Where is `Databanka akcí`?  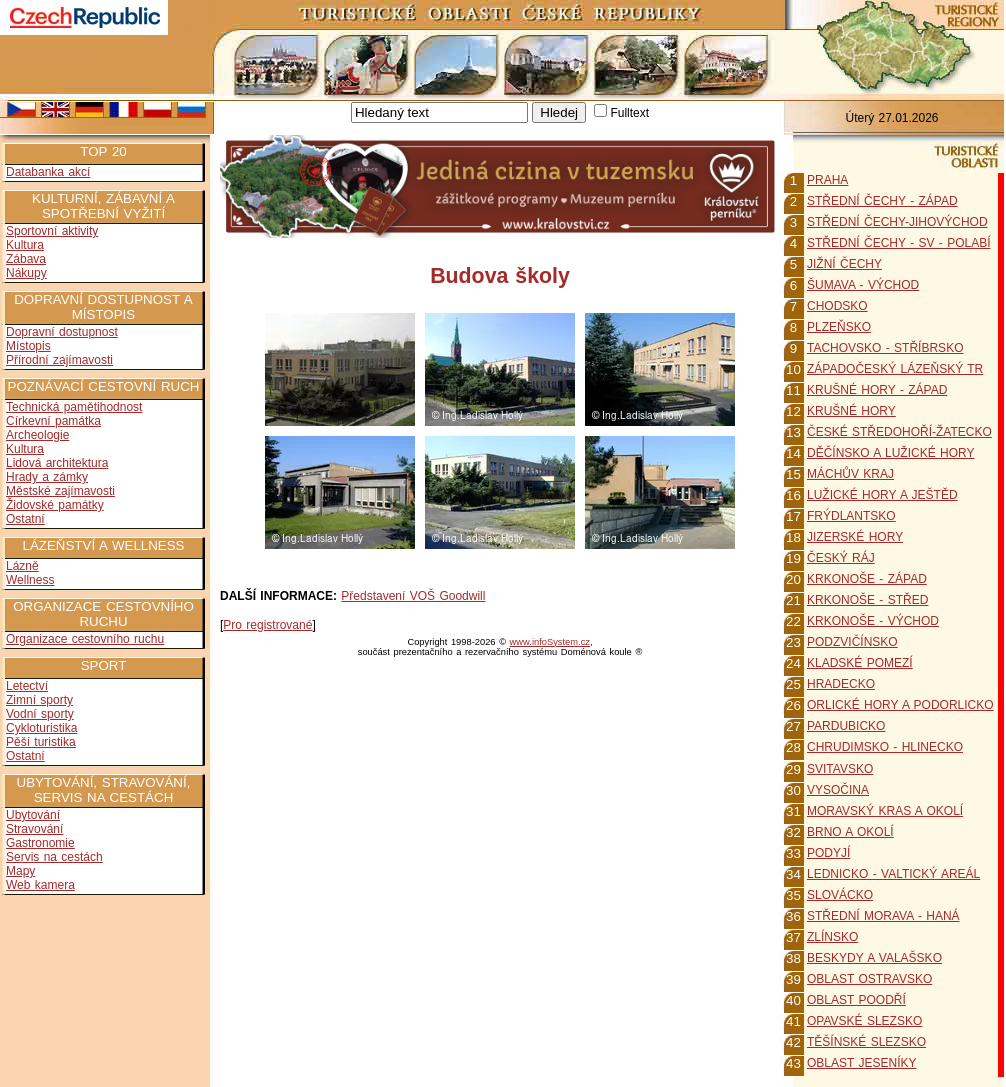
Databanka akcí is located at coordinates (48, 172).